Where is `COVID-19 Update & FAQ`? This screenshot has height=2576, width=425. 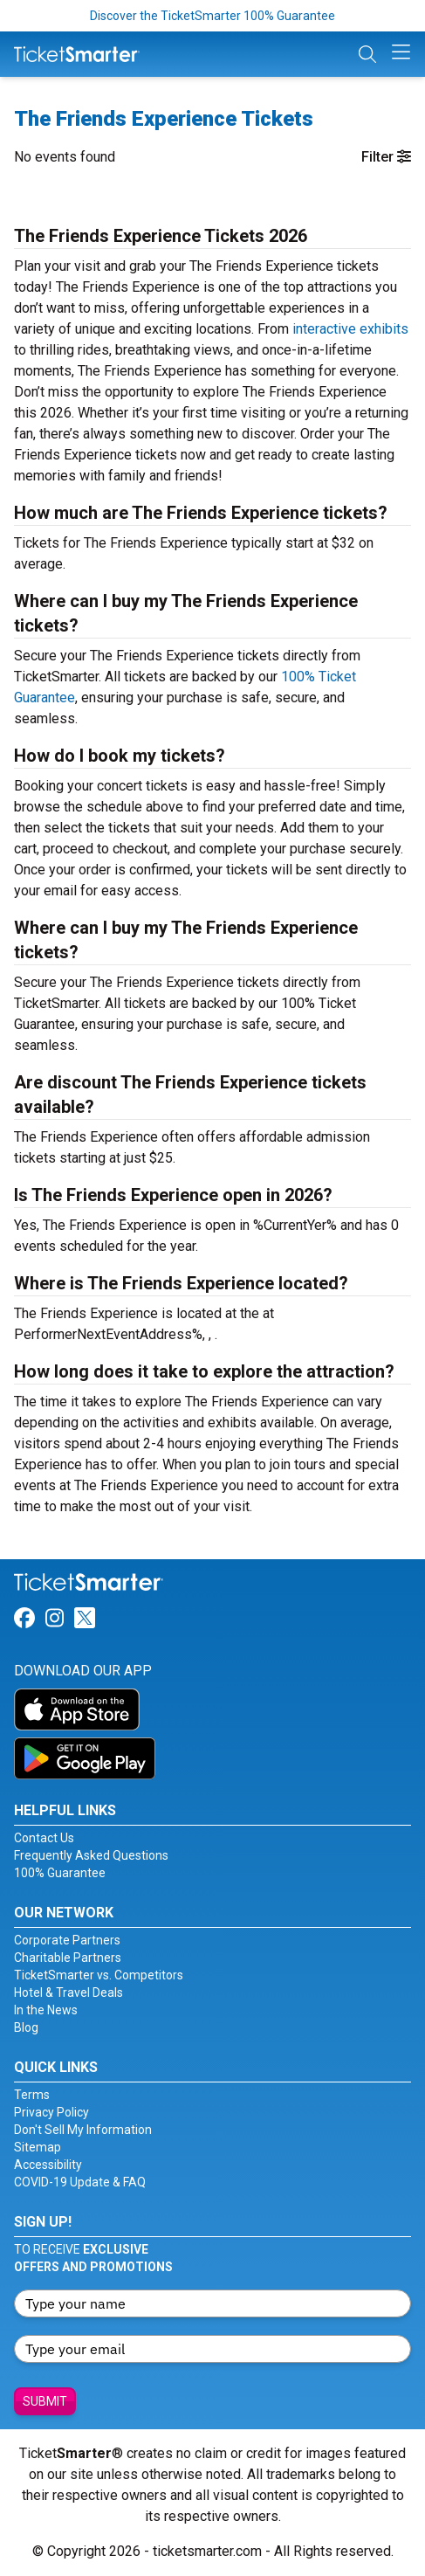 COVID-19 Update & FAQ is located at coordinates (80, 2182).